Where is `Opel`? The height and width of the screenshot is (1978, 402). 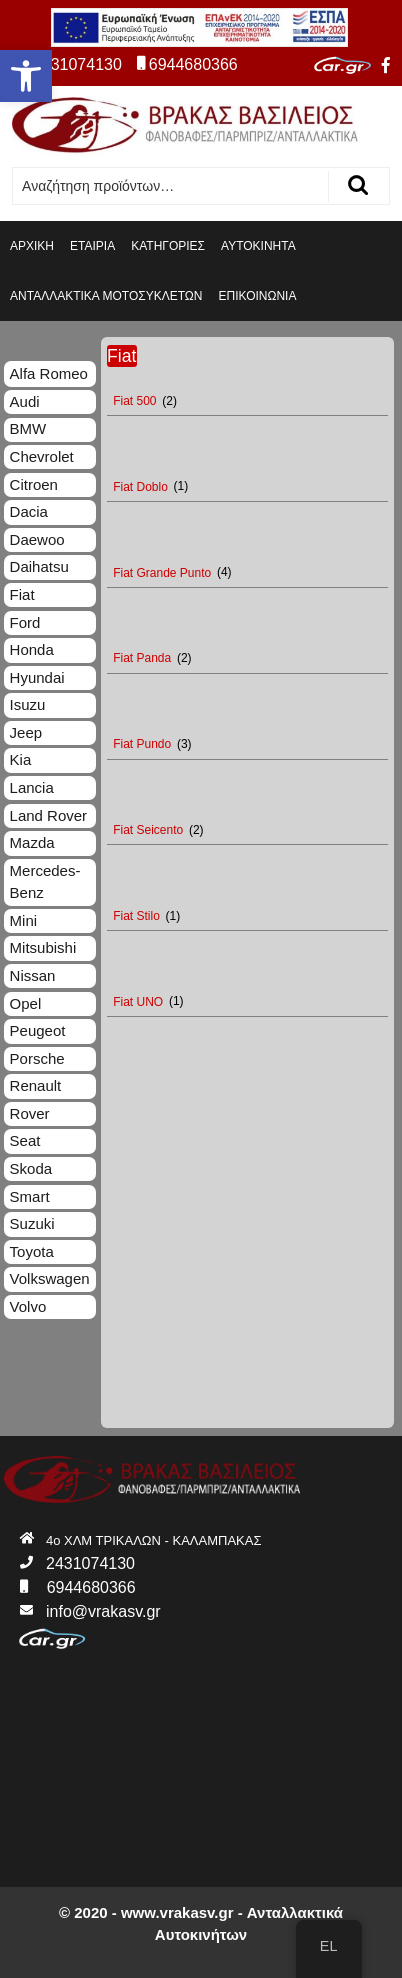
Opel is located at coordinates (26, 1003).